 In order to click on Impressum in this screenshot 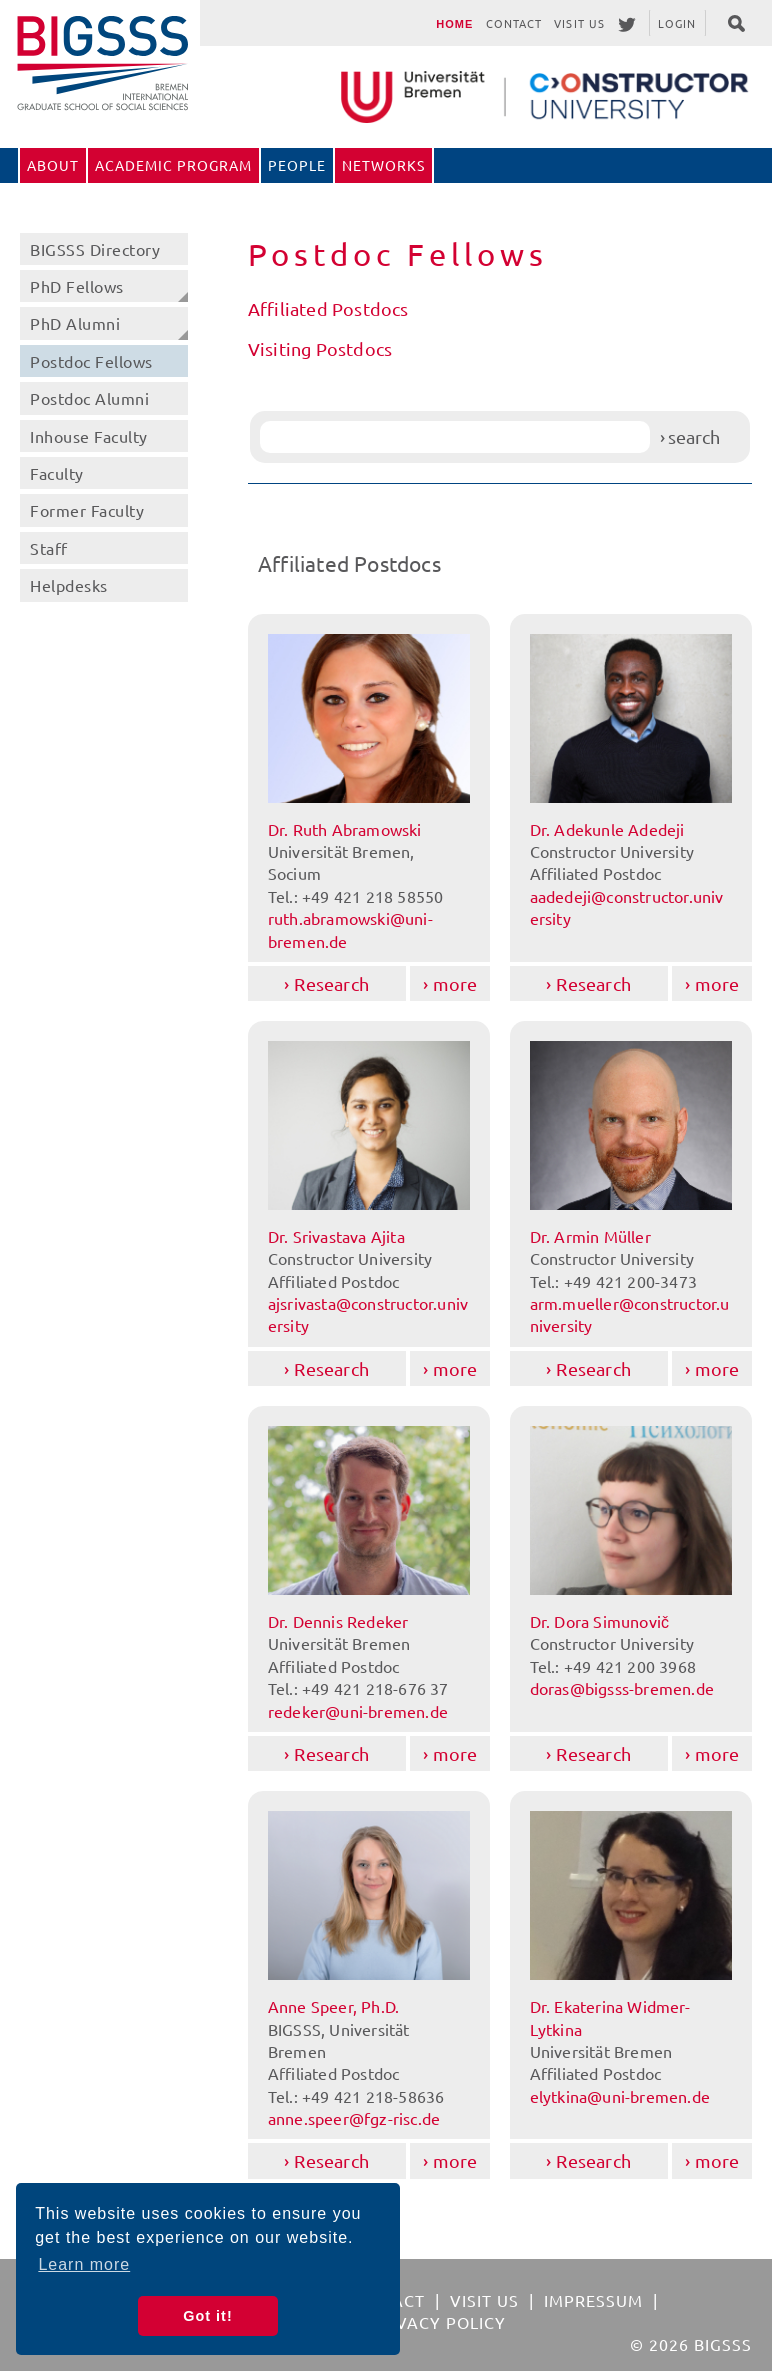, I will do `click(593, 2300)`.